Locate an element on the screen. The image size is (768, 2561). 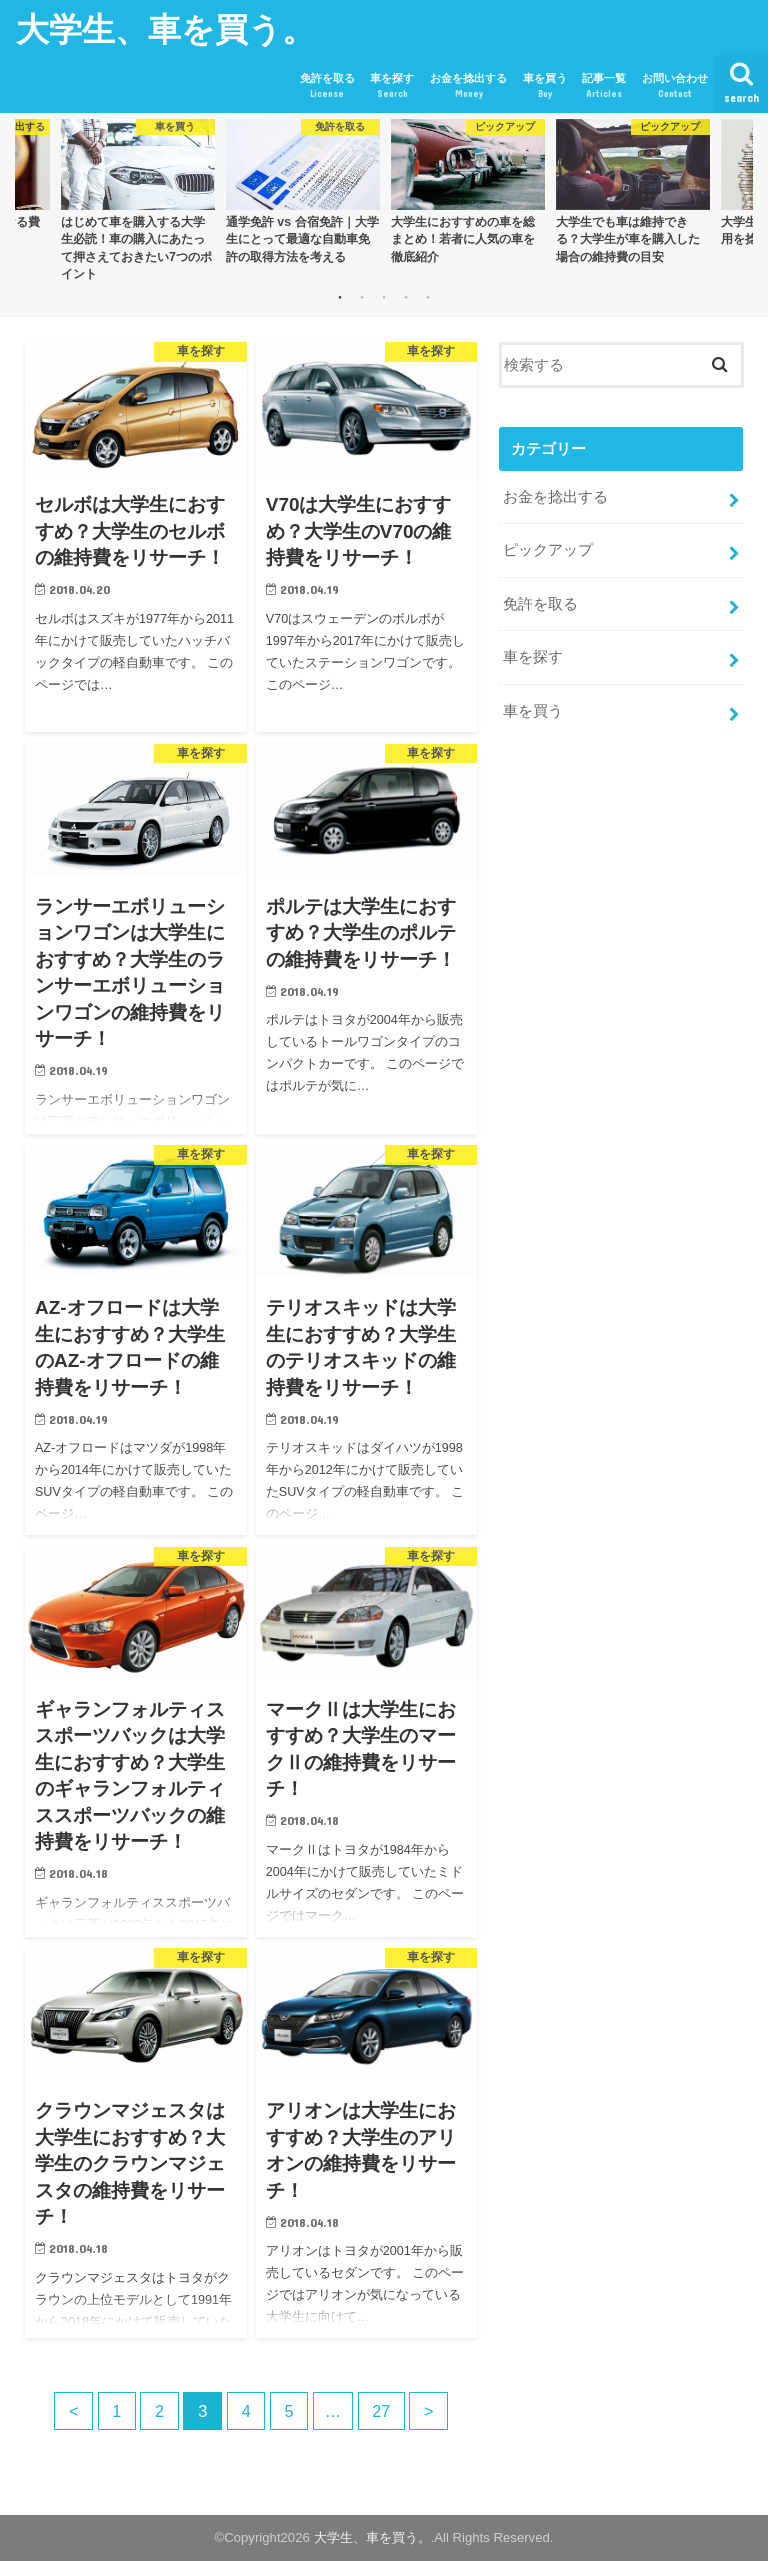
ピックアップ is located at coordinates (548, 550).